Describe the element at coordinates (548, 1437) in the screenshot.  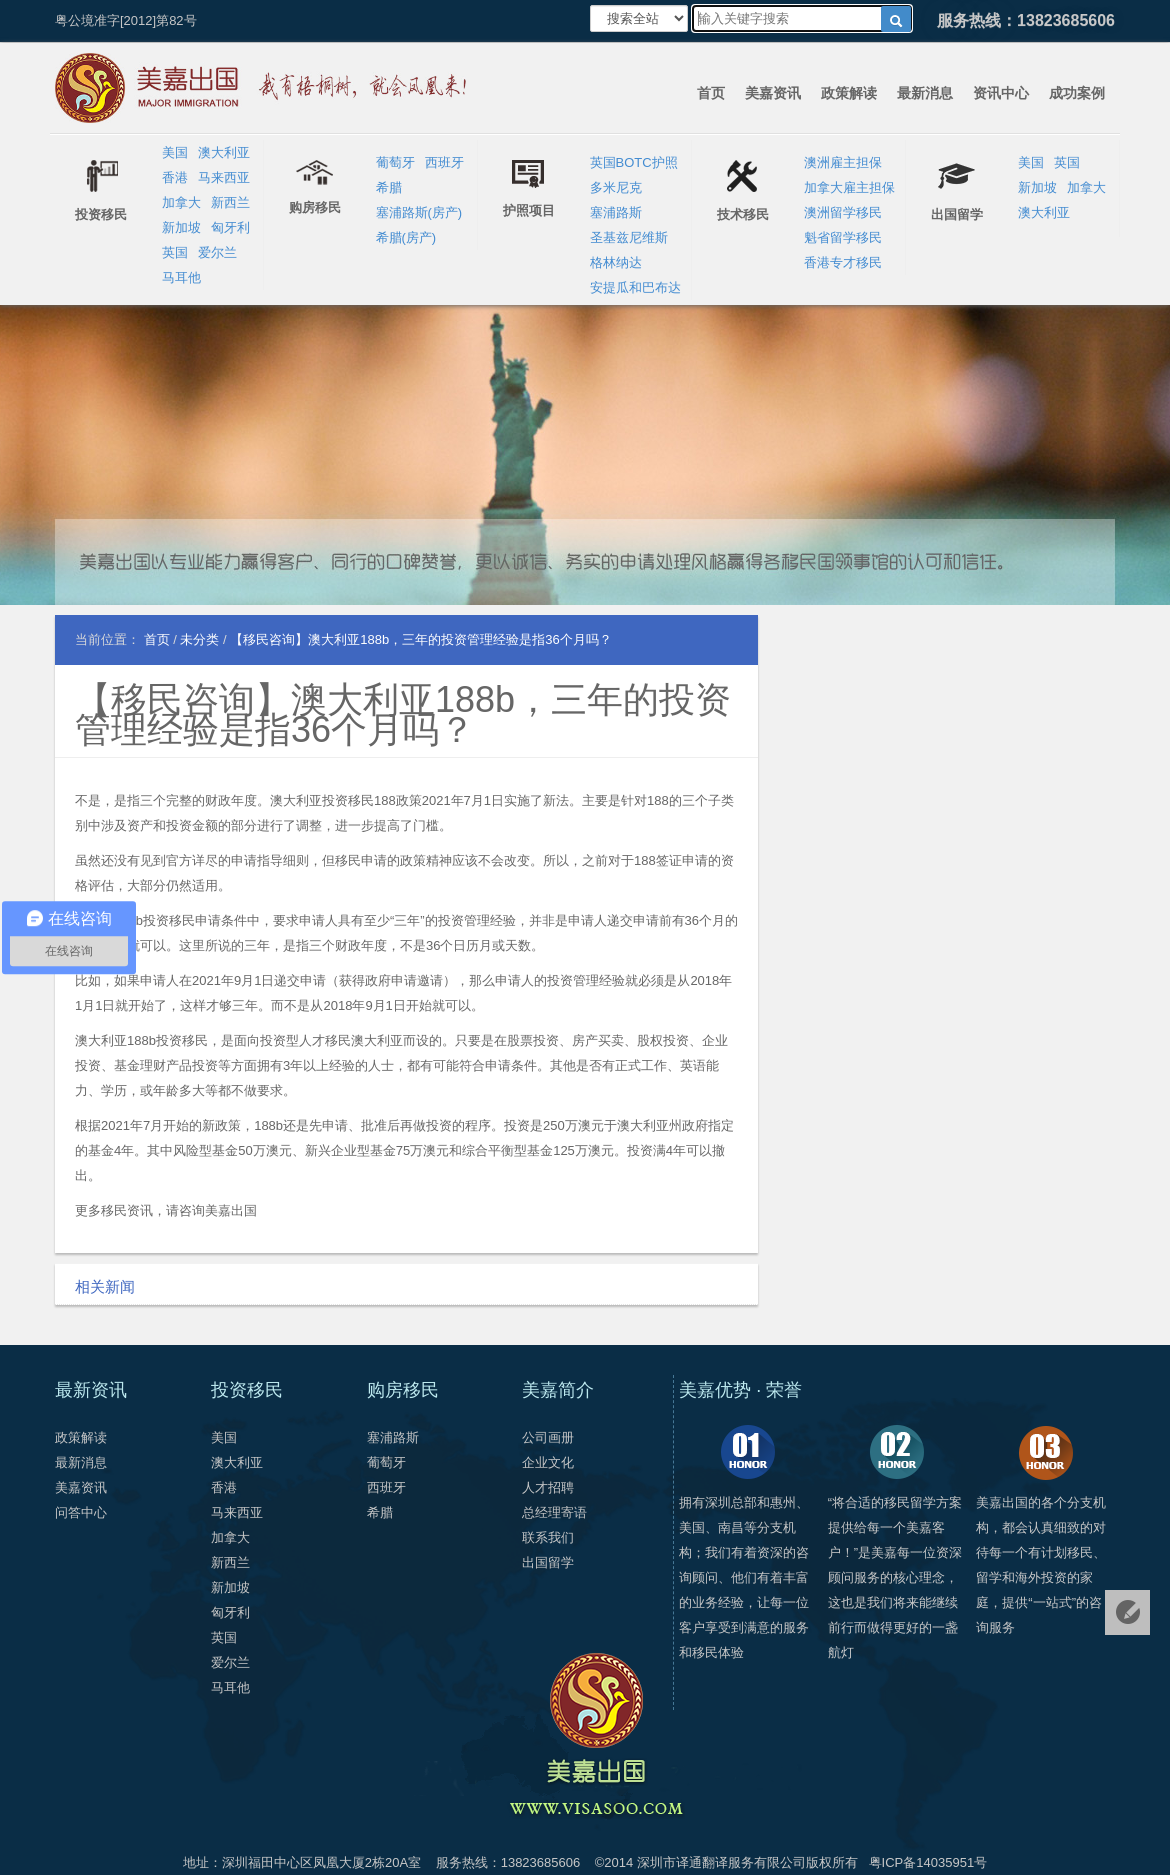
I see `公司画册` at that location.